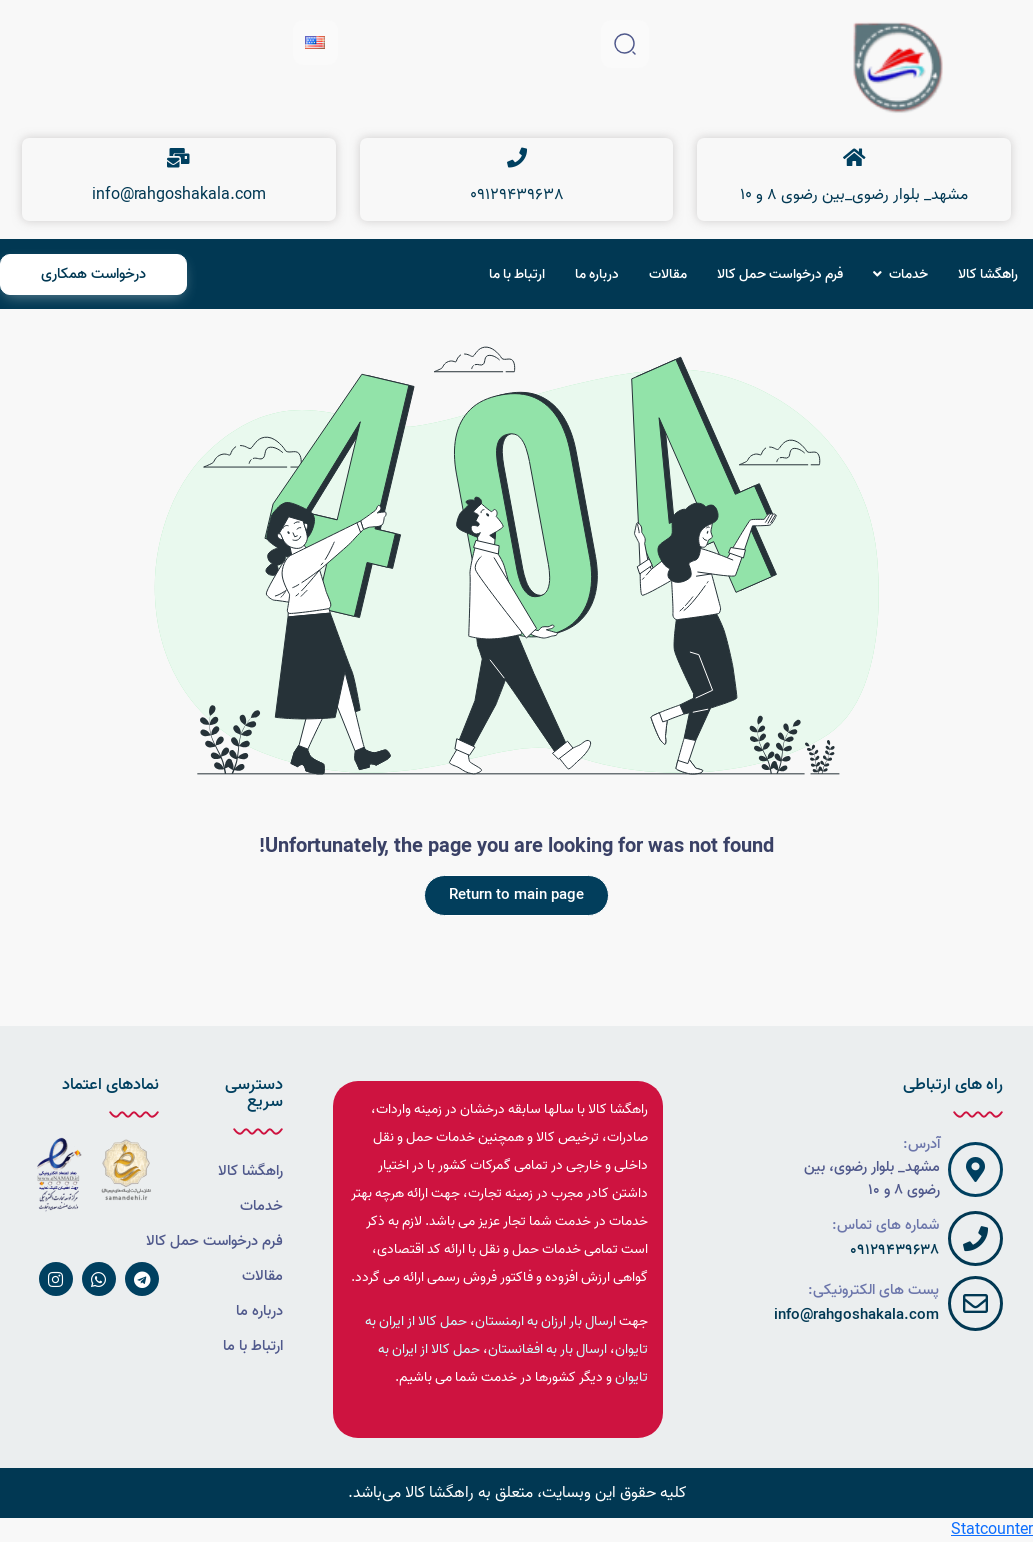 The height and width of the screenshot is (1542, 1033). I want to click on شماره های تماس:, so click(885, 1225).